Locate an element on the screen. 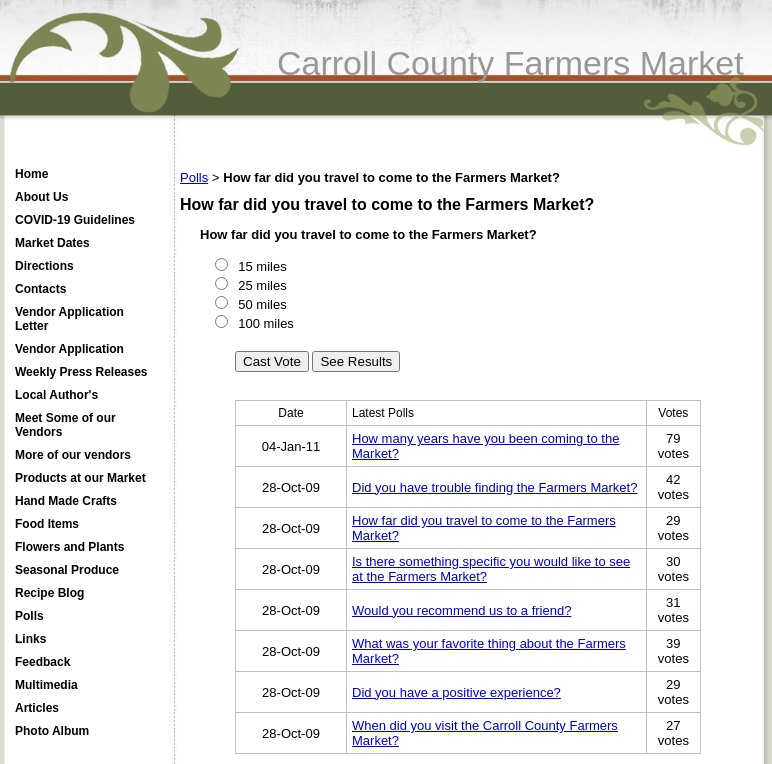 The width and height of the screenshot is (772, 764). Flowers and Plants is located at coordinates (69, 547).